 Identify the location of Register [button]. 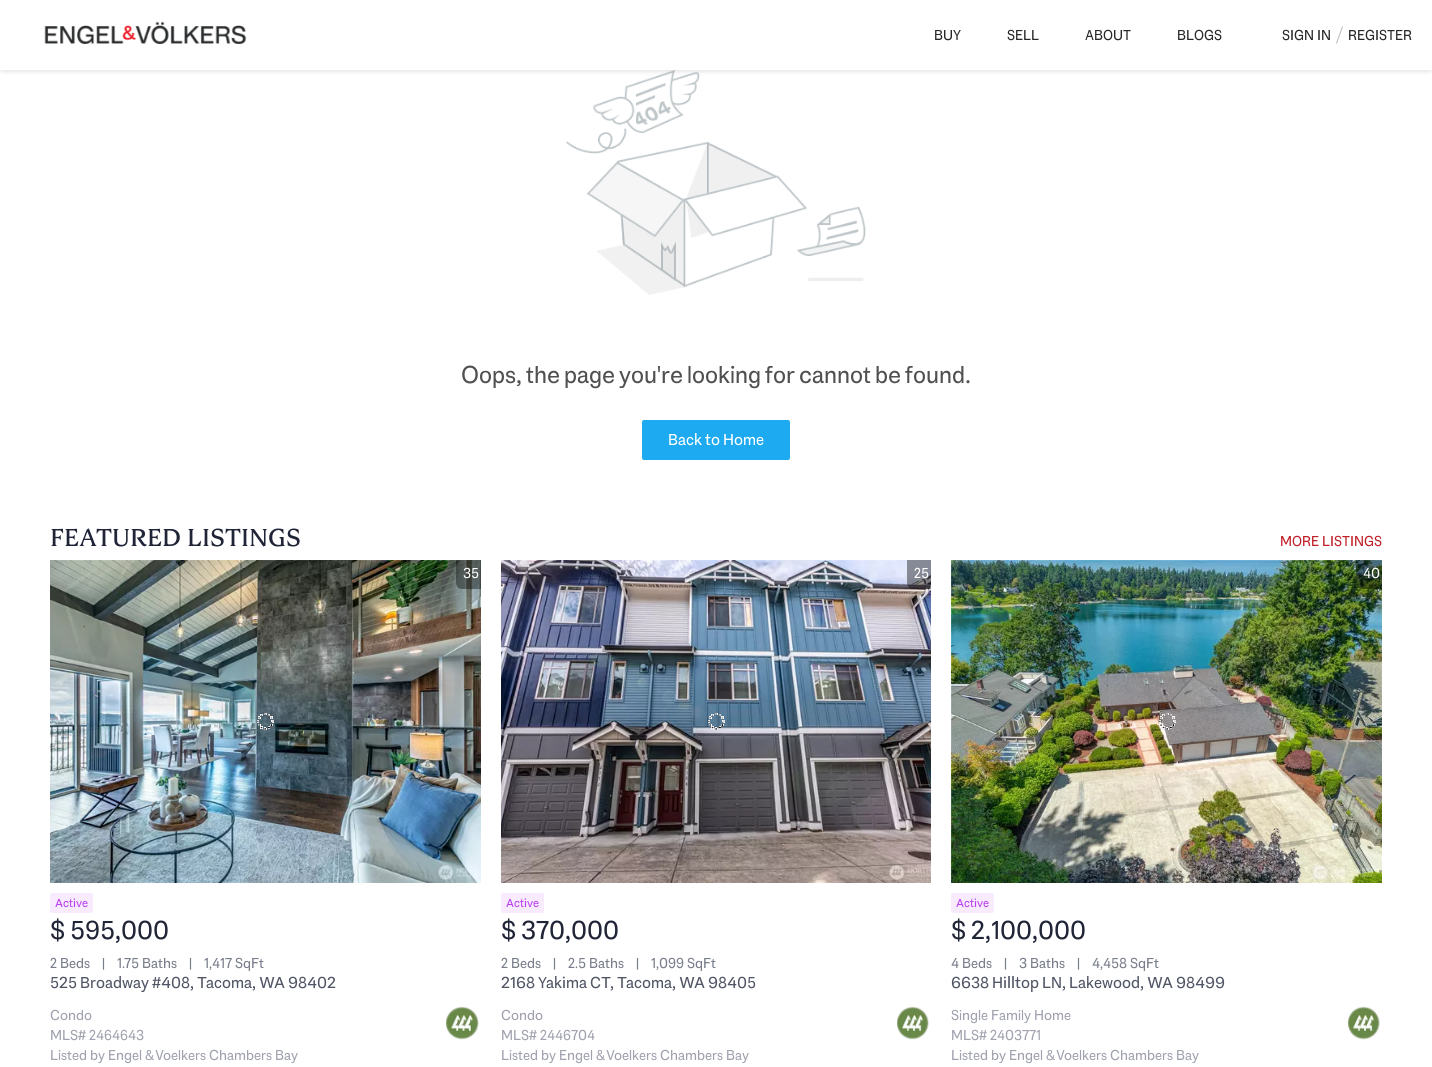
(1380, 35).